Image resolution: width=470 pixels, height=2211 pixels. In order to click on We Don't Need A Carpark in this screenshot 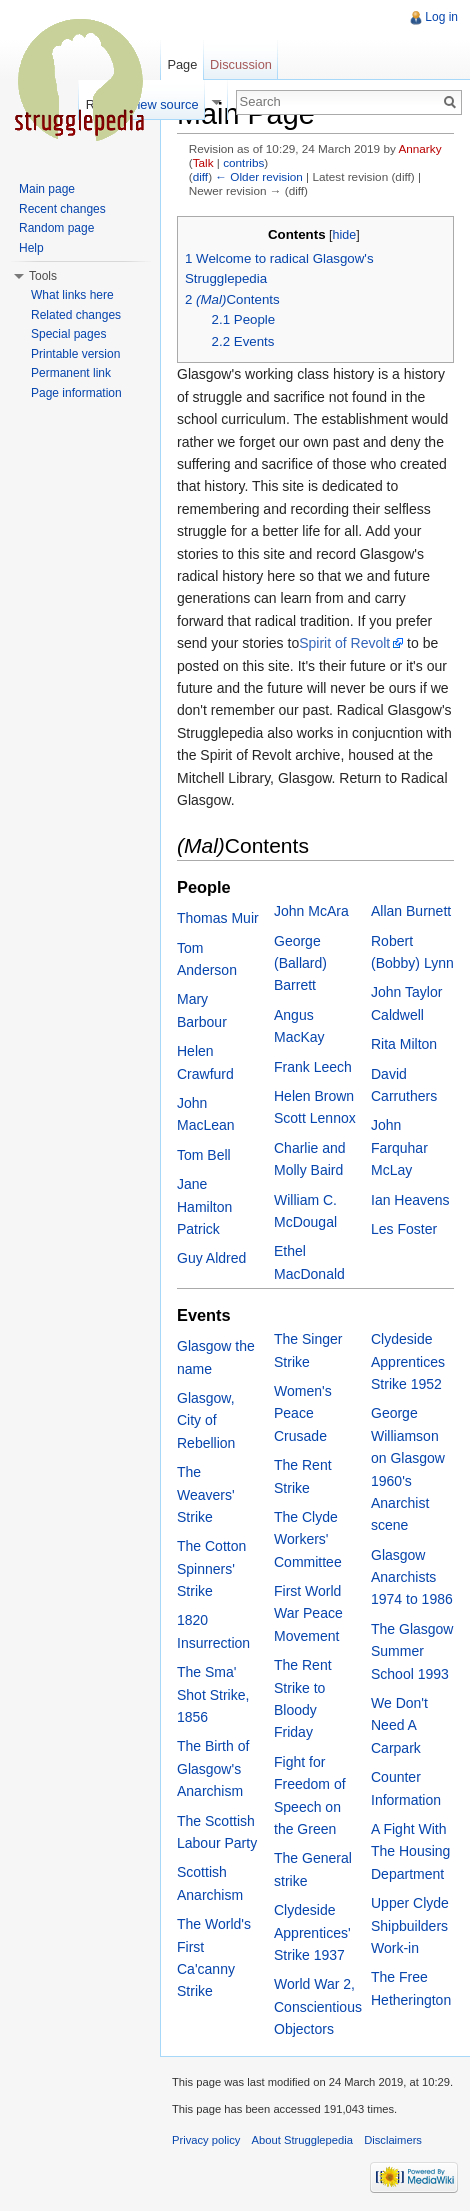, I will do `click(399, 1725)`.